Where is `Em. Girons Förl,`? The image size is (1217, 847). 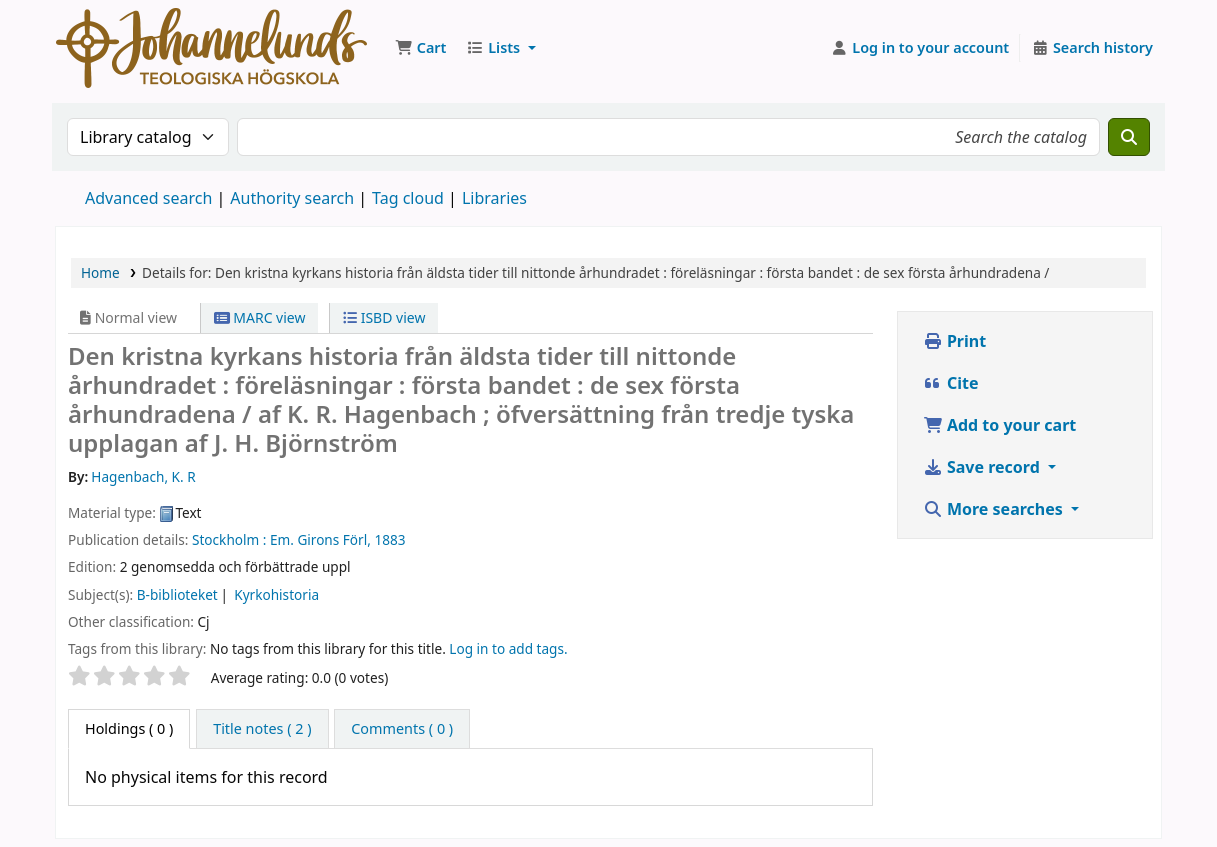
Em. Girons Förl, is located at coordinates (320, 539).